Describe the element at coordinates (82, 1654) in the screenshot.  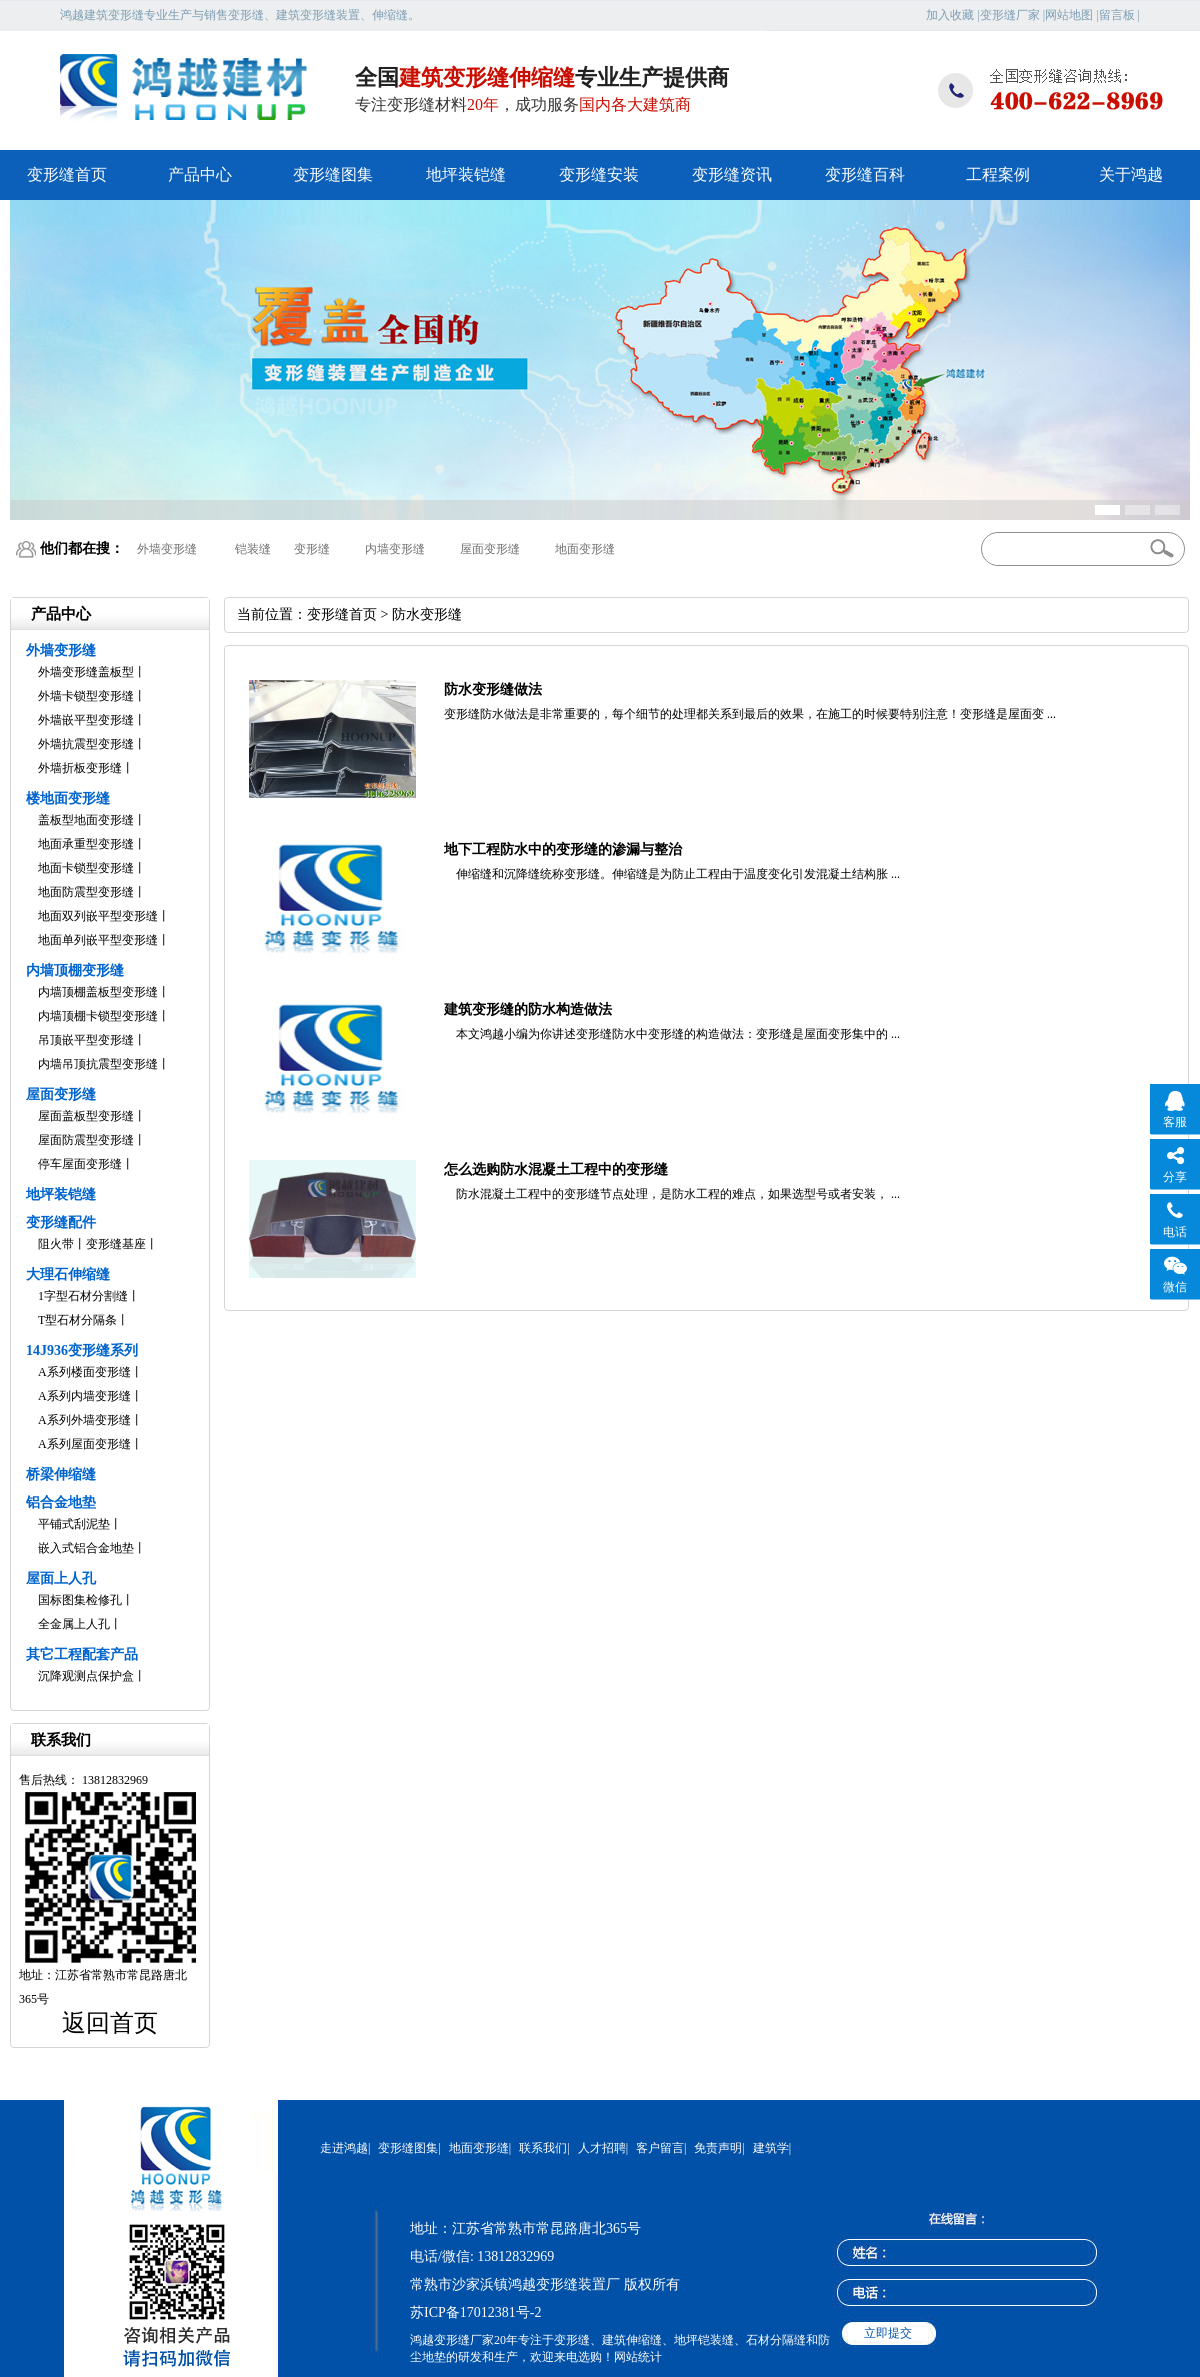
I see `其它工程配套产品` at that location.